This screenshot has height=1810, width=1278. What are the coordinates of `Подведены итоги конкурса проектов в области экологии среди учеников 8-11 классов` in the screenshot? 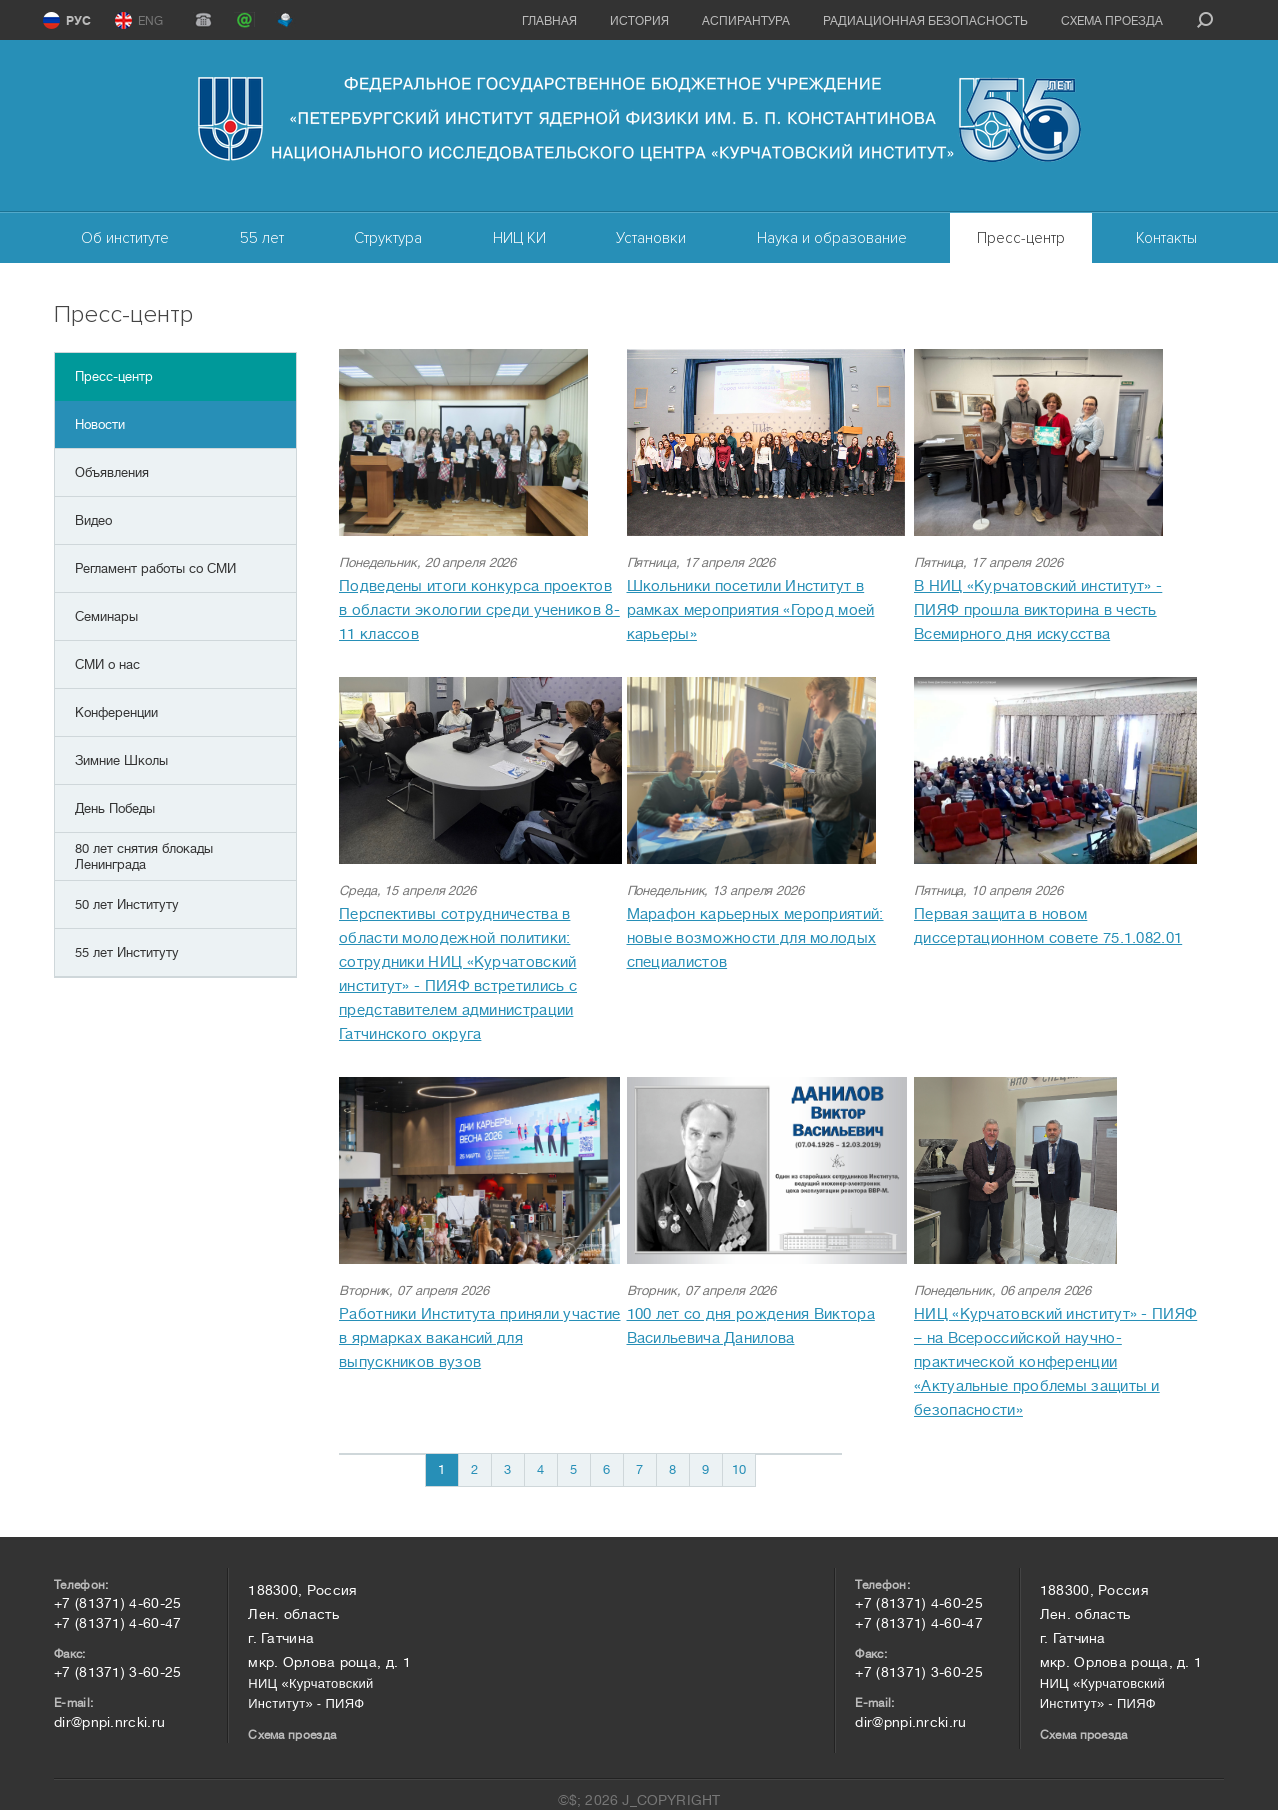 It's located at (479, 610).